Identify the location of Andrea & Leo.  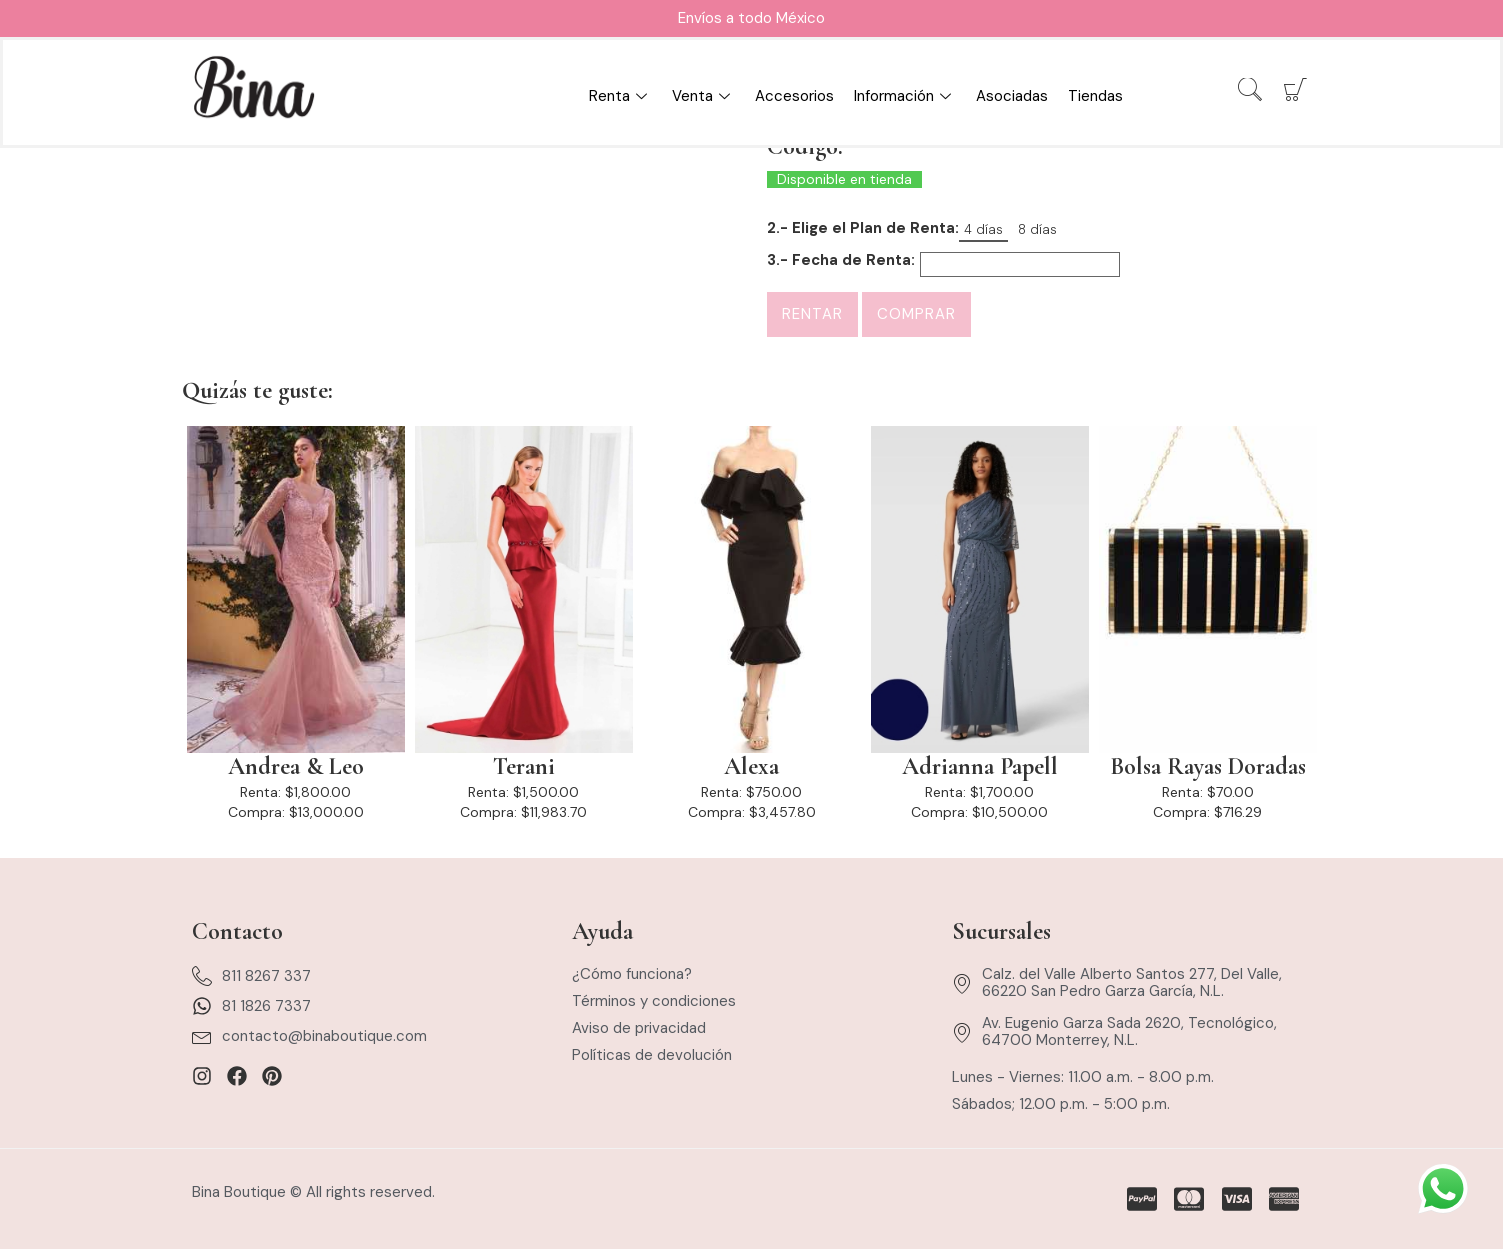
(296, 767).